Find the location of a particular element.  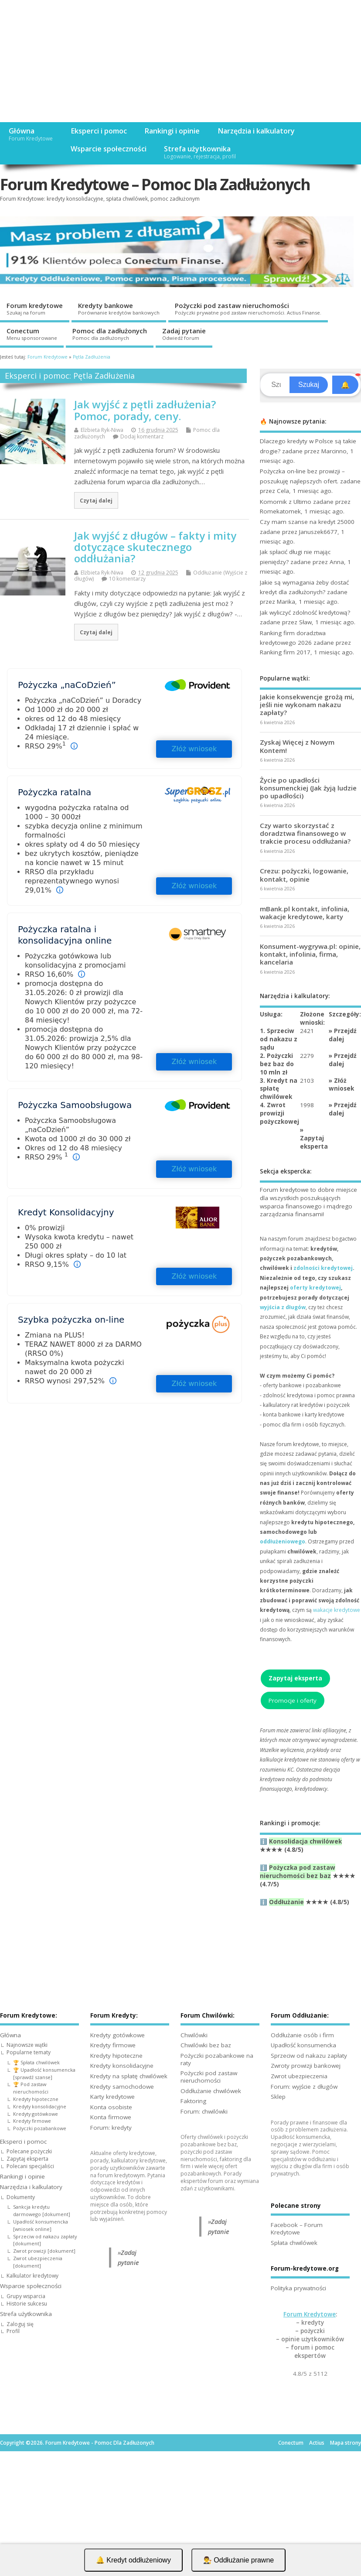

Konsument-wygrywa.pl: opinie, kontakt, infolinia, firma, kancelaria is located at coordinates (310, 954).